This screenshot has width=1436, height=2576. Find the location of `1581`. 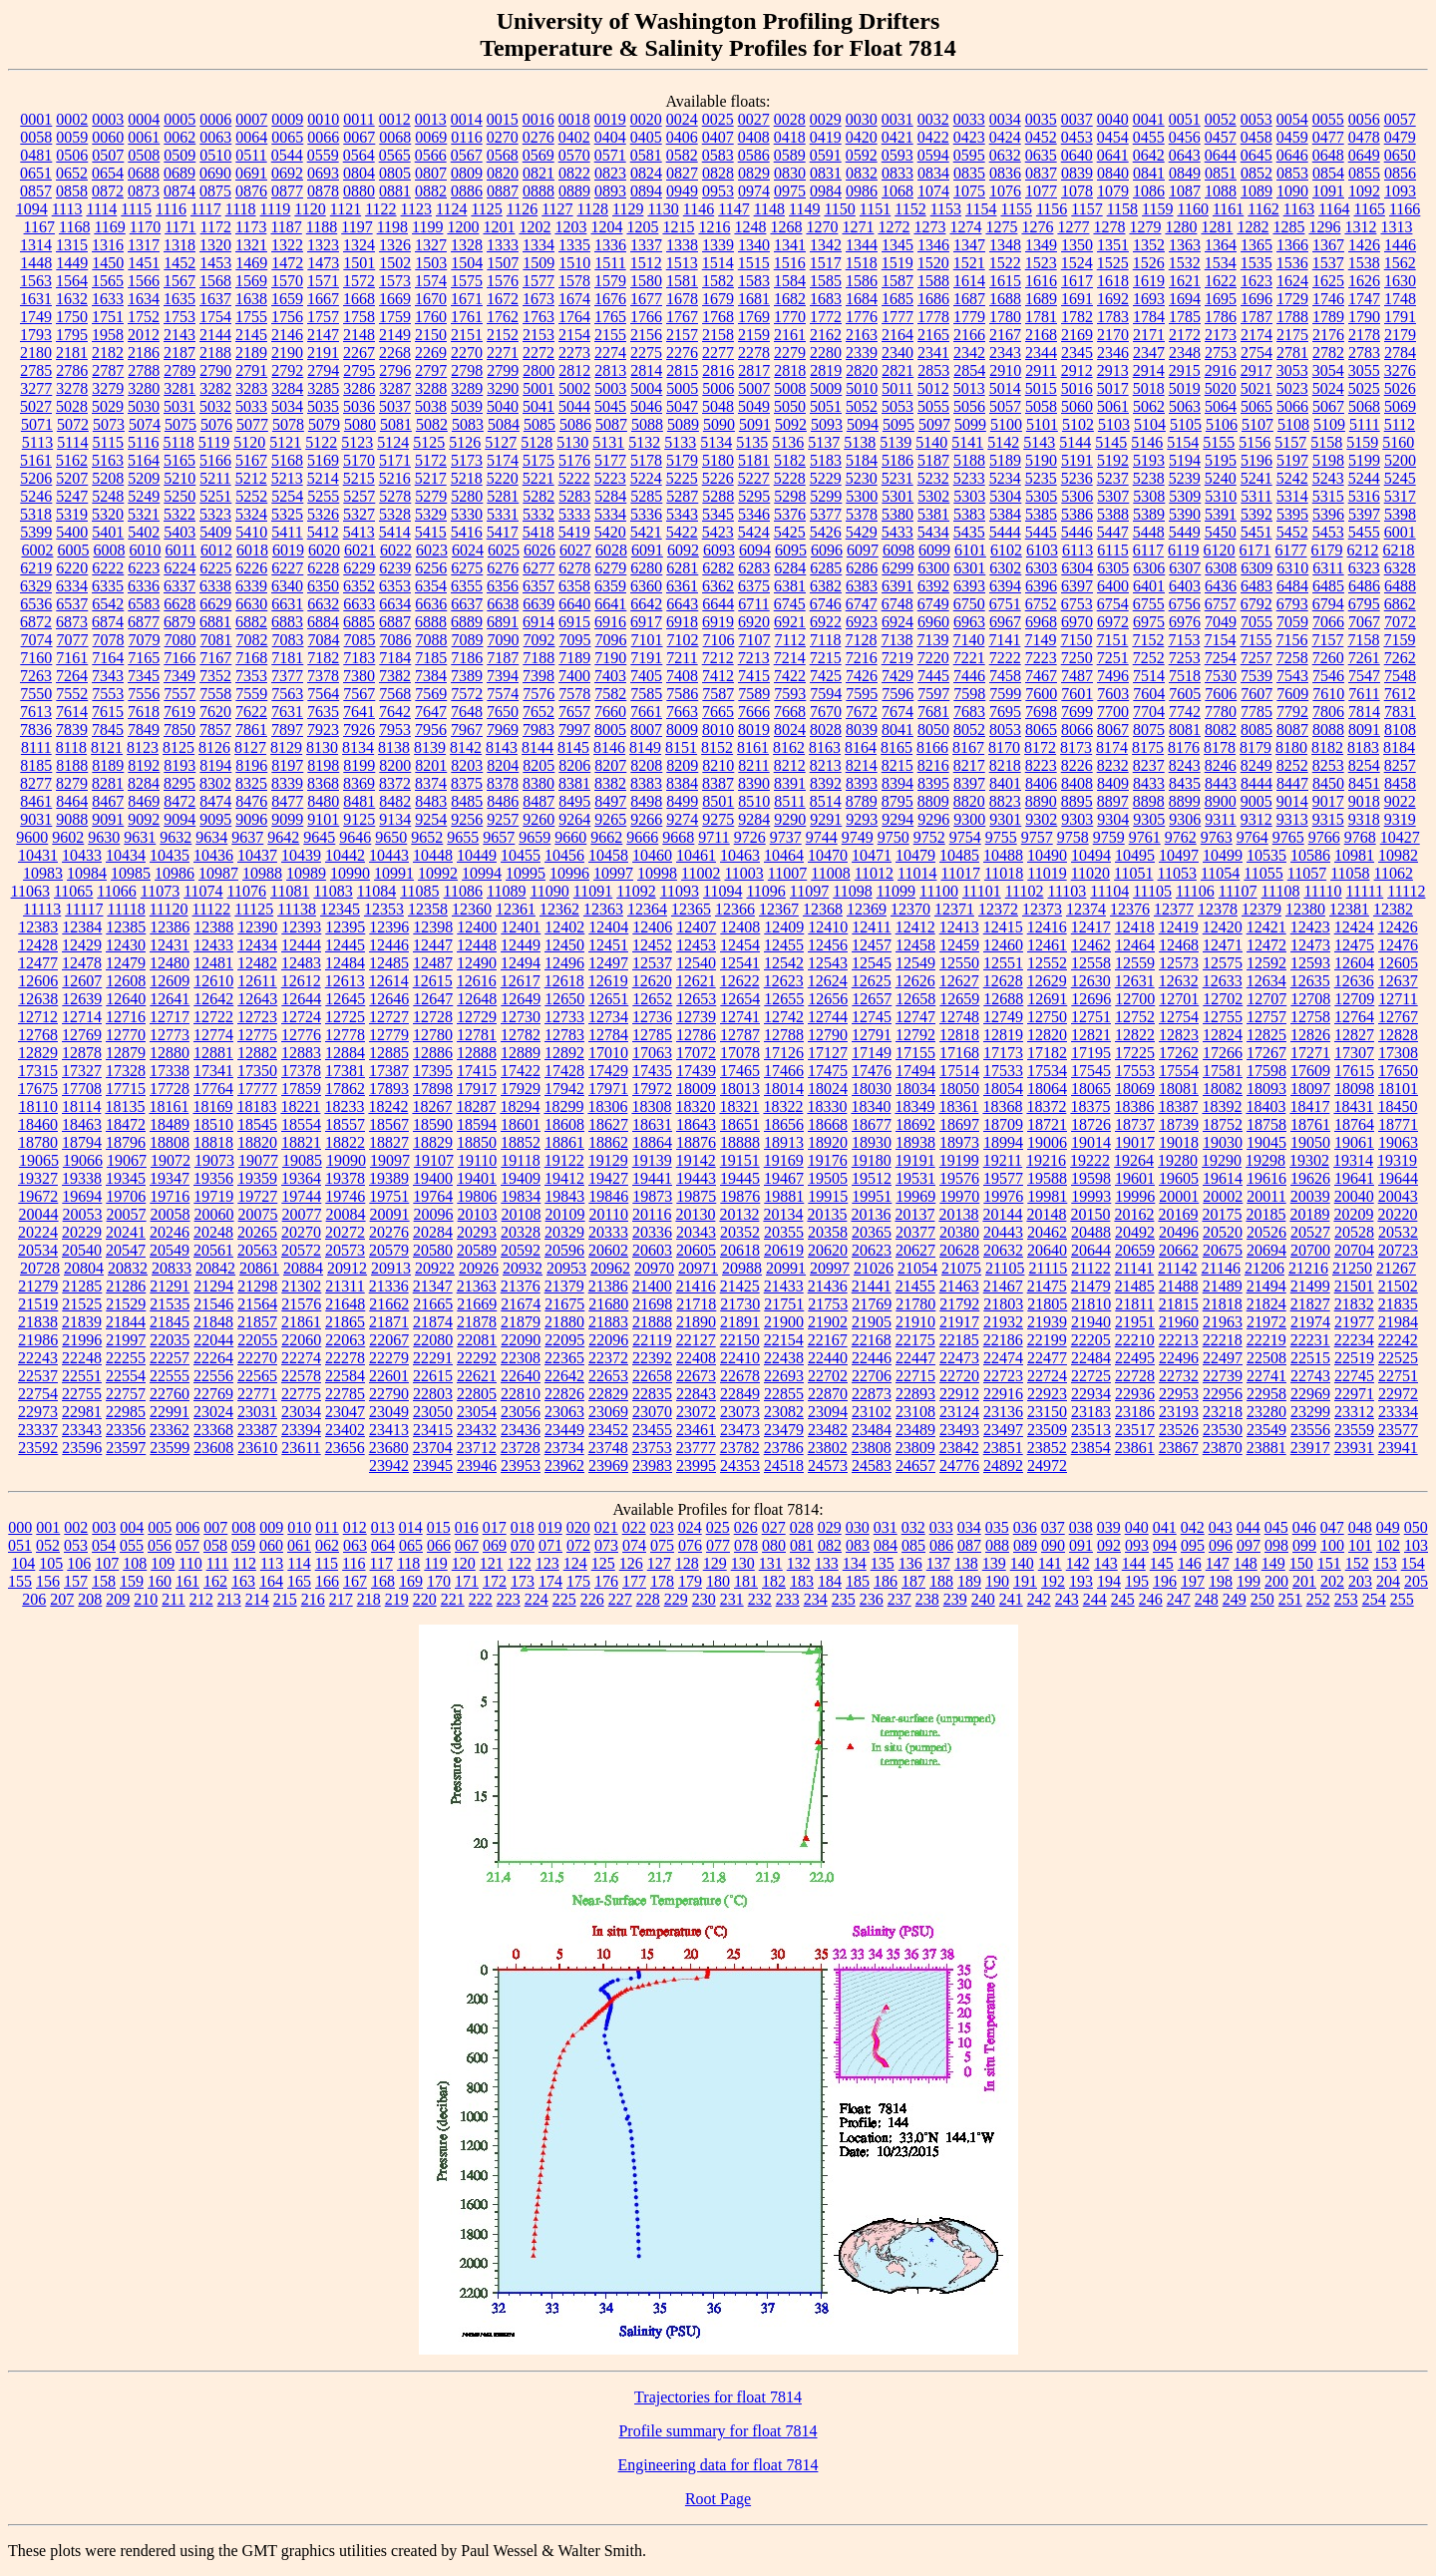

1581 is located at coordinates (682, 280).